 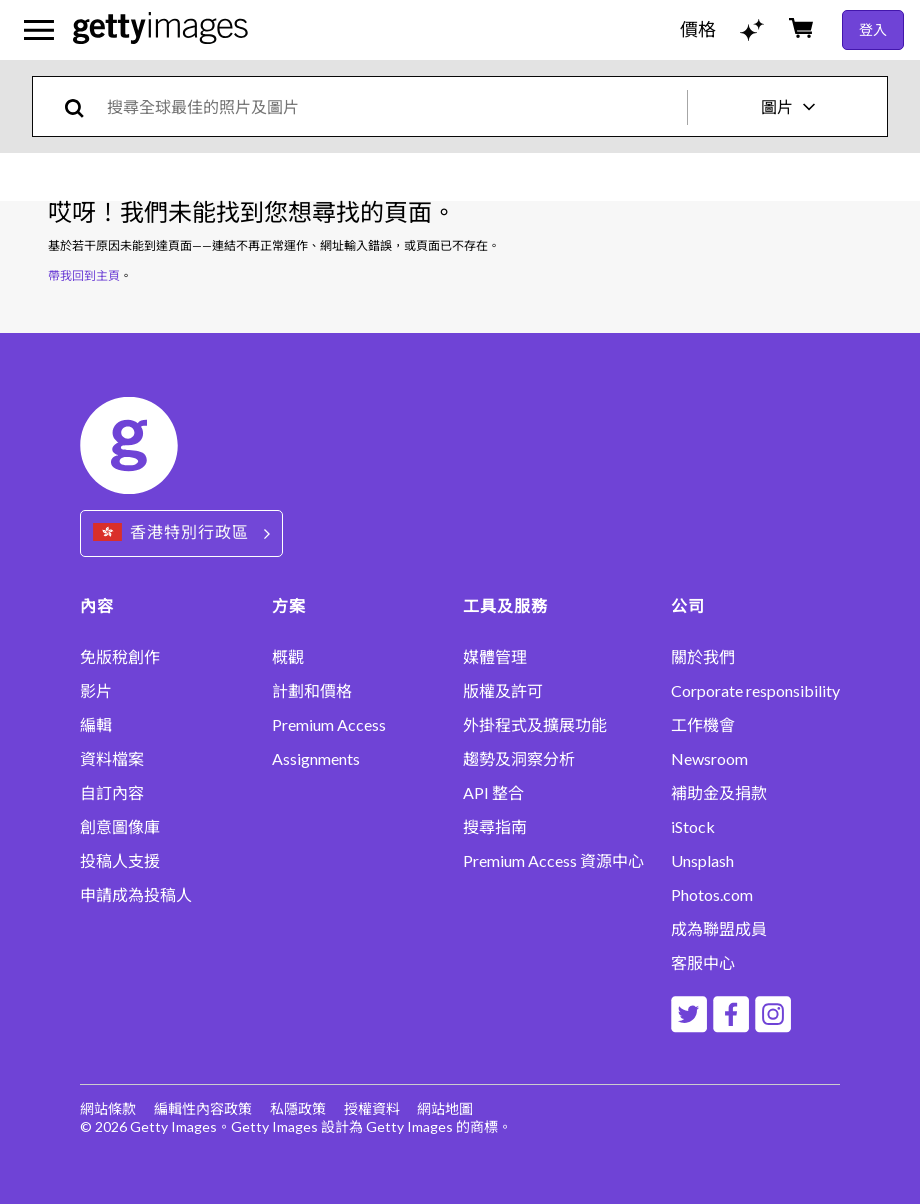 I want to click on 計劃和價格, so click(x=312, y=691).